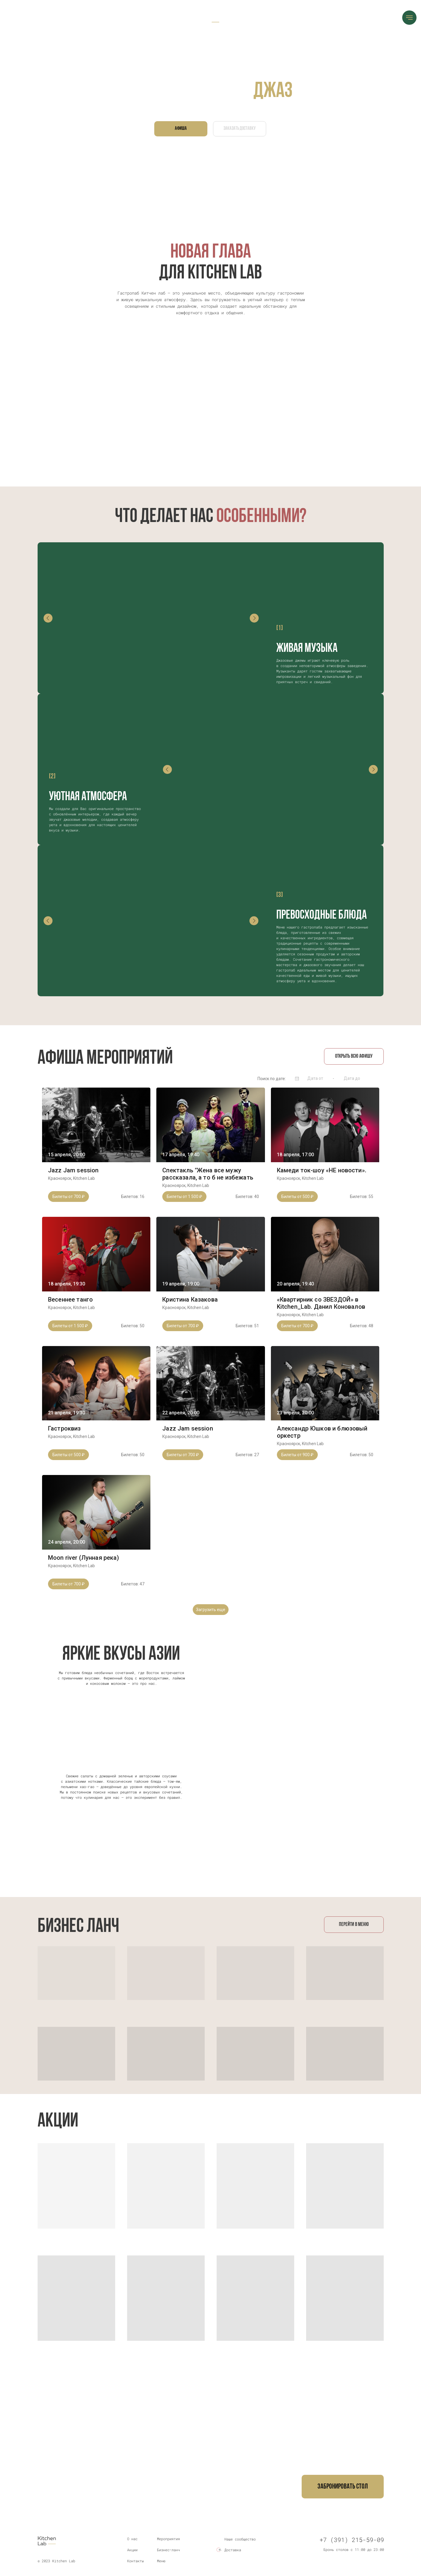  I want to click on [button], so click(343, 2486).